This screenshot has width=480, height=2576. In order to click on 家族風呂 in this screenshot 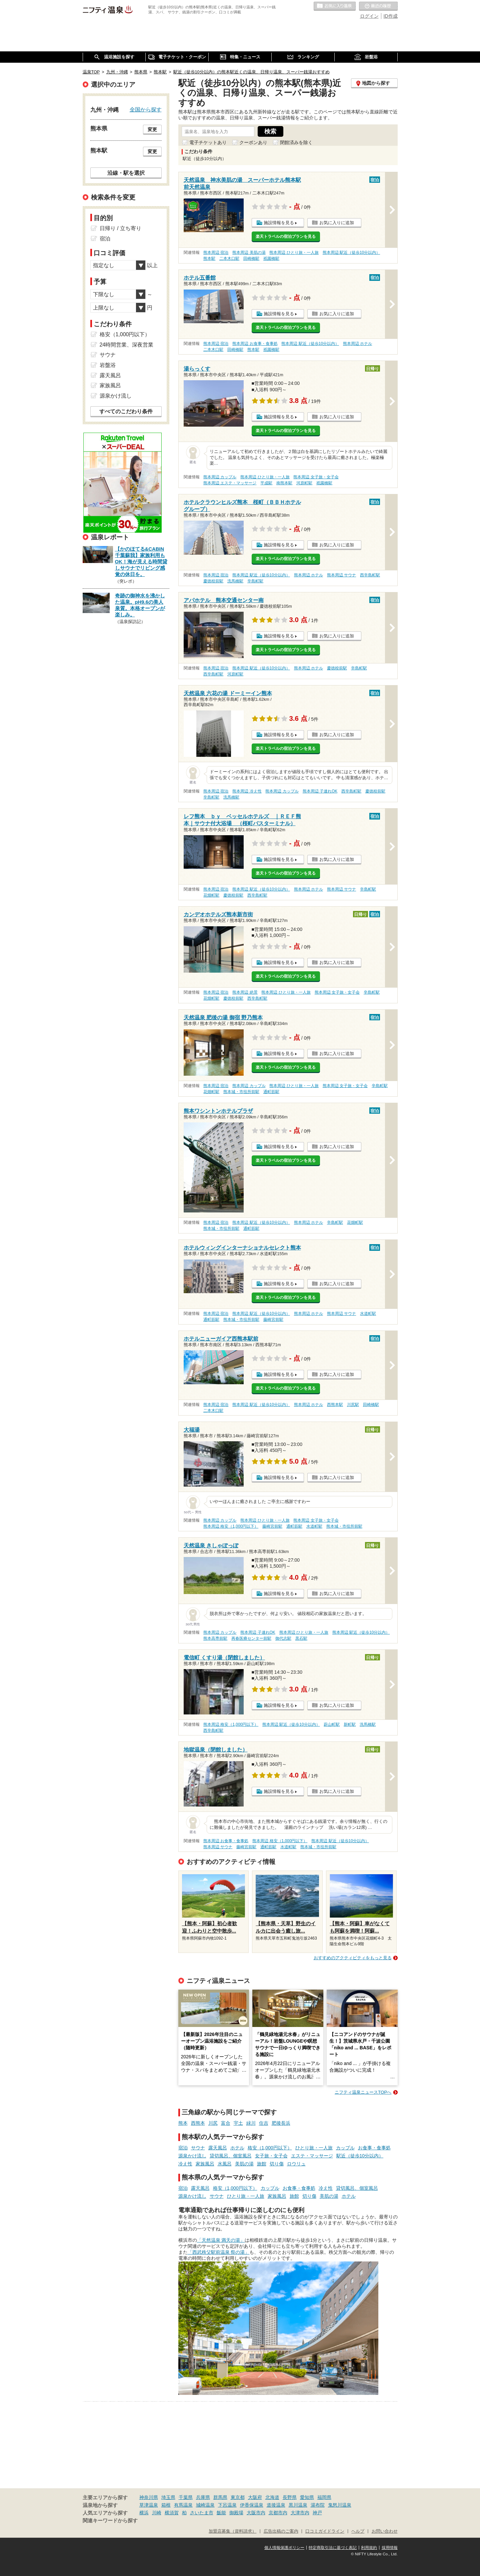, I will do `click(205, 2163)`.